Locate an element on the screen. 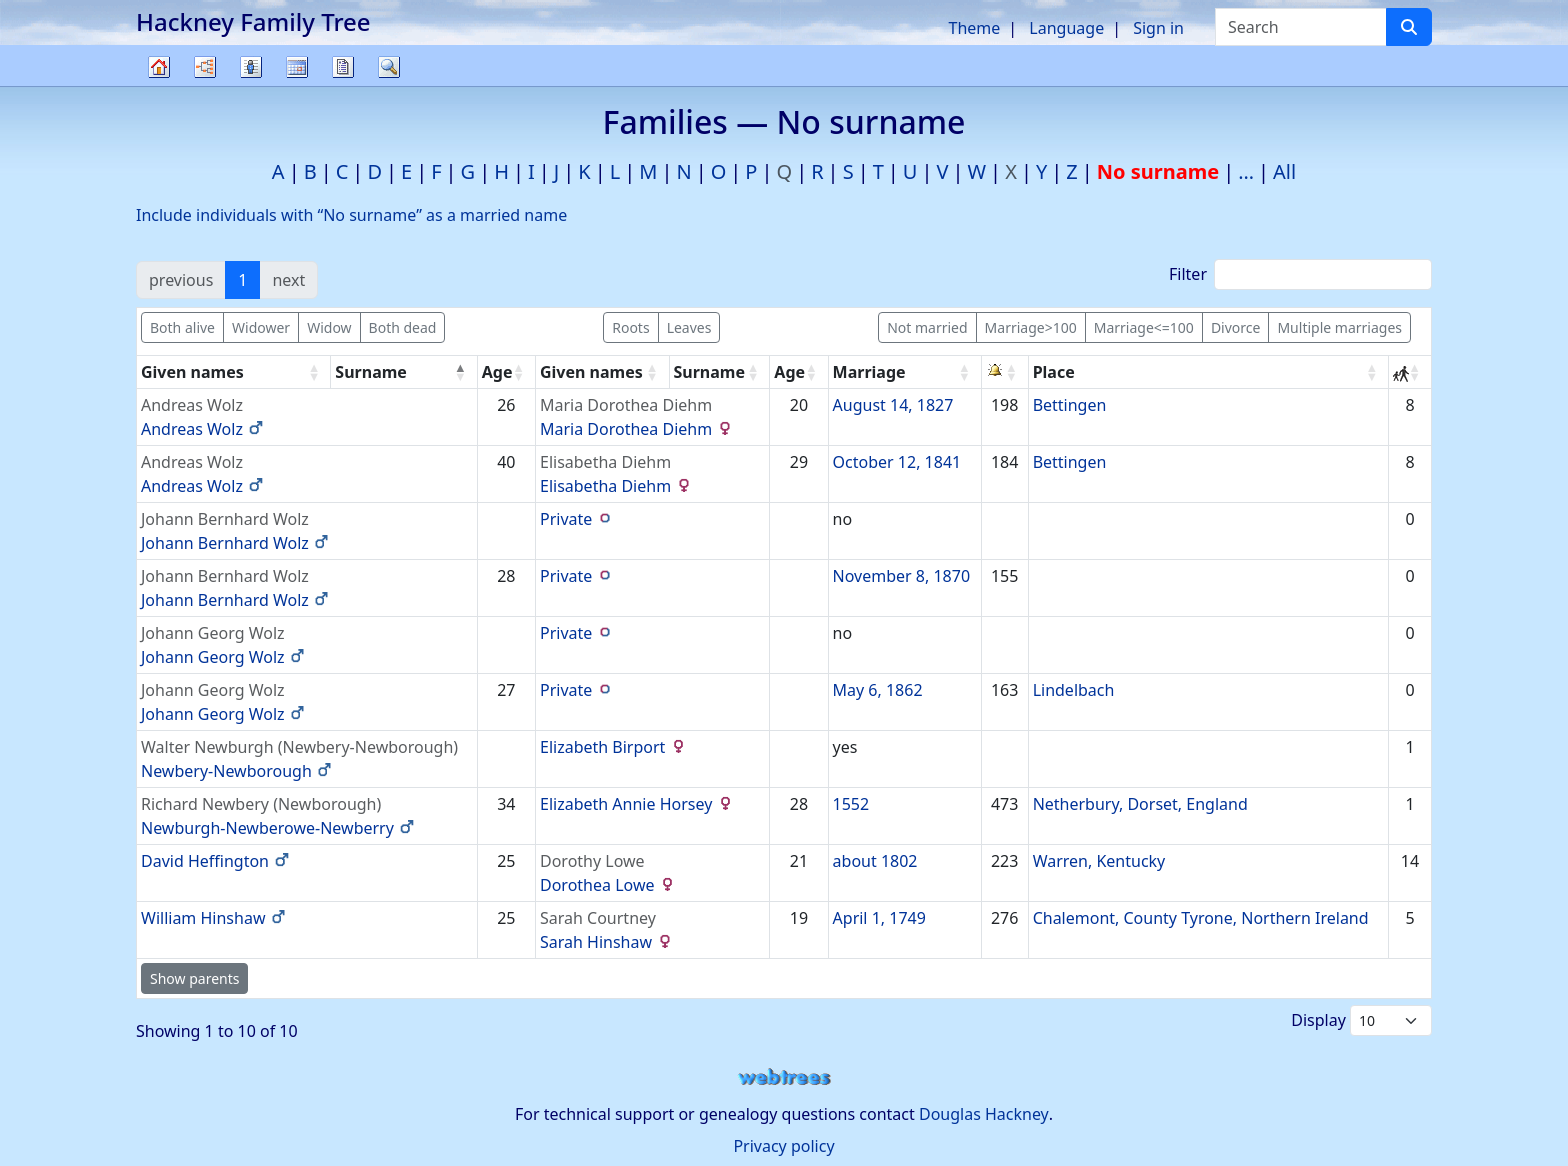 This screenshot has width=1568, height=1166. Marriage<=100 is located at coordinates (1144, 327).